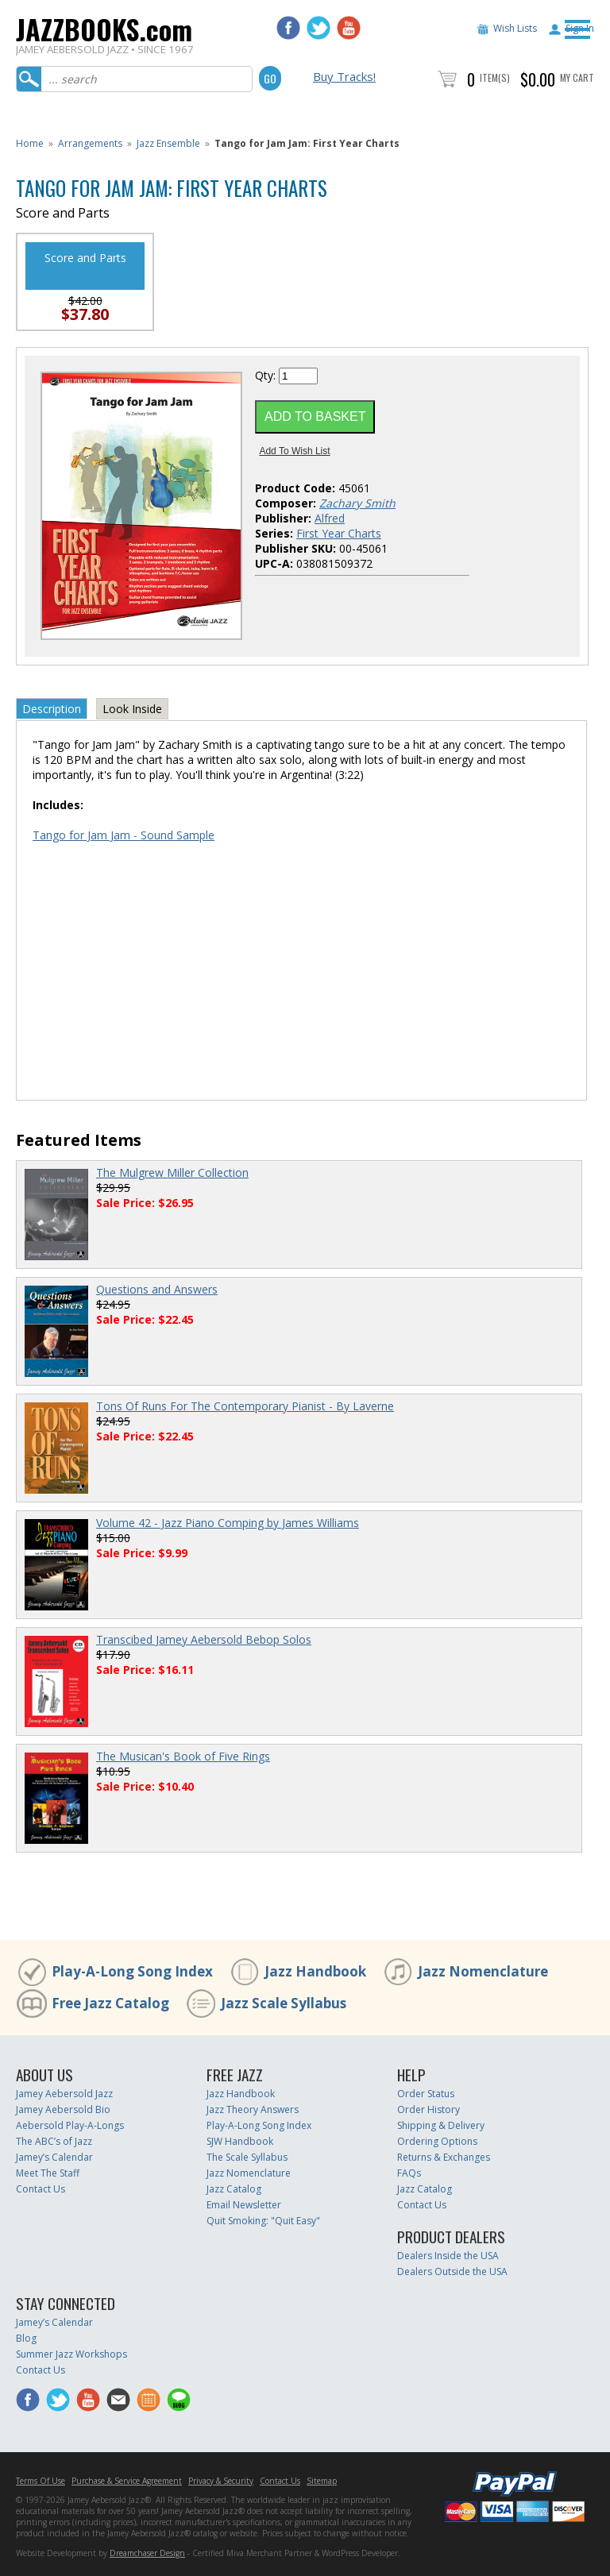  Describe the element at coordinates (483, 1971) in the screenshot. I see `Jazz Nomenclature` at that location.